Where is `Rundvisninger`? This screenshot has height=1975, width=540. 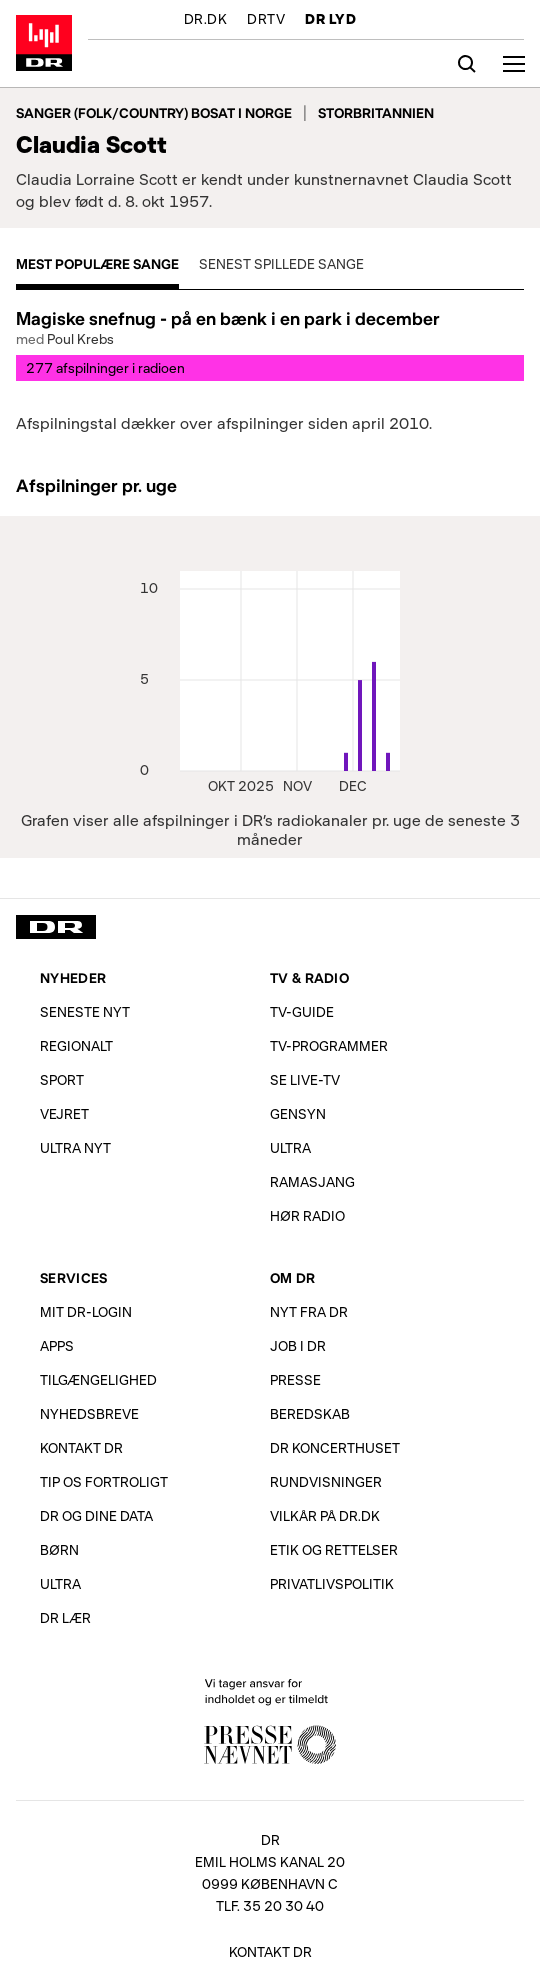
Rundvisninger is located at coordinates (326, 1481).